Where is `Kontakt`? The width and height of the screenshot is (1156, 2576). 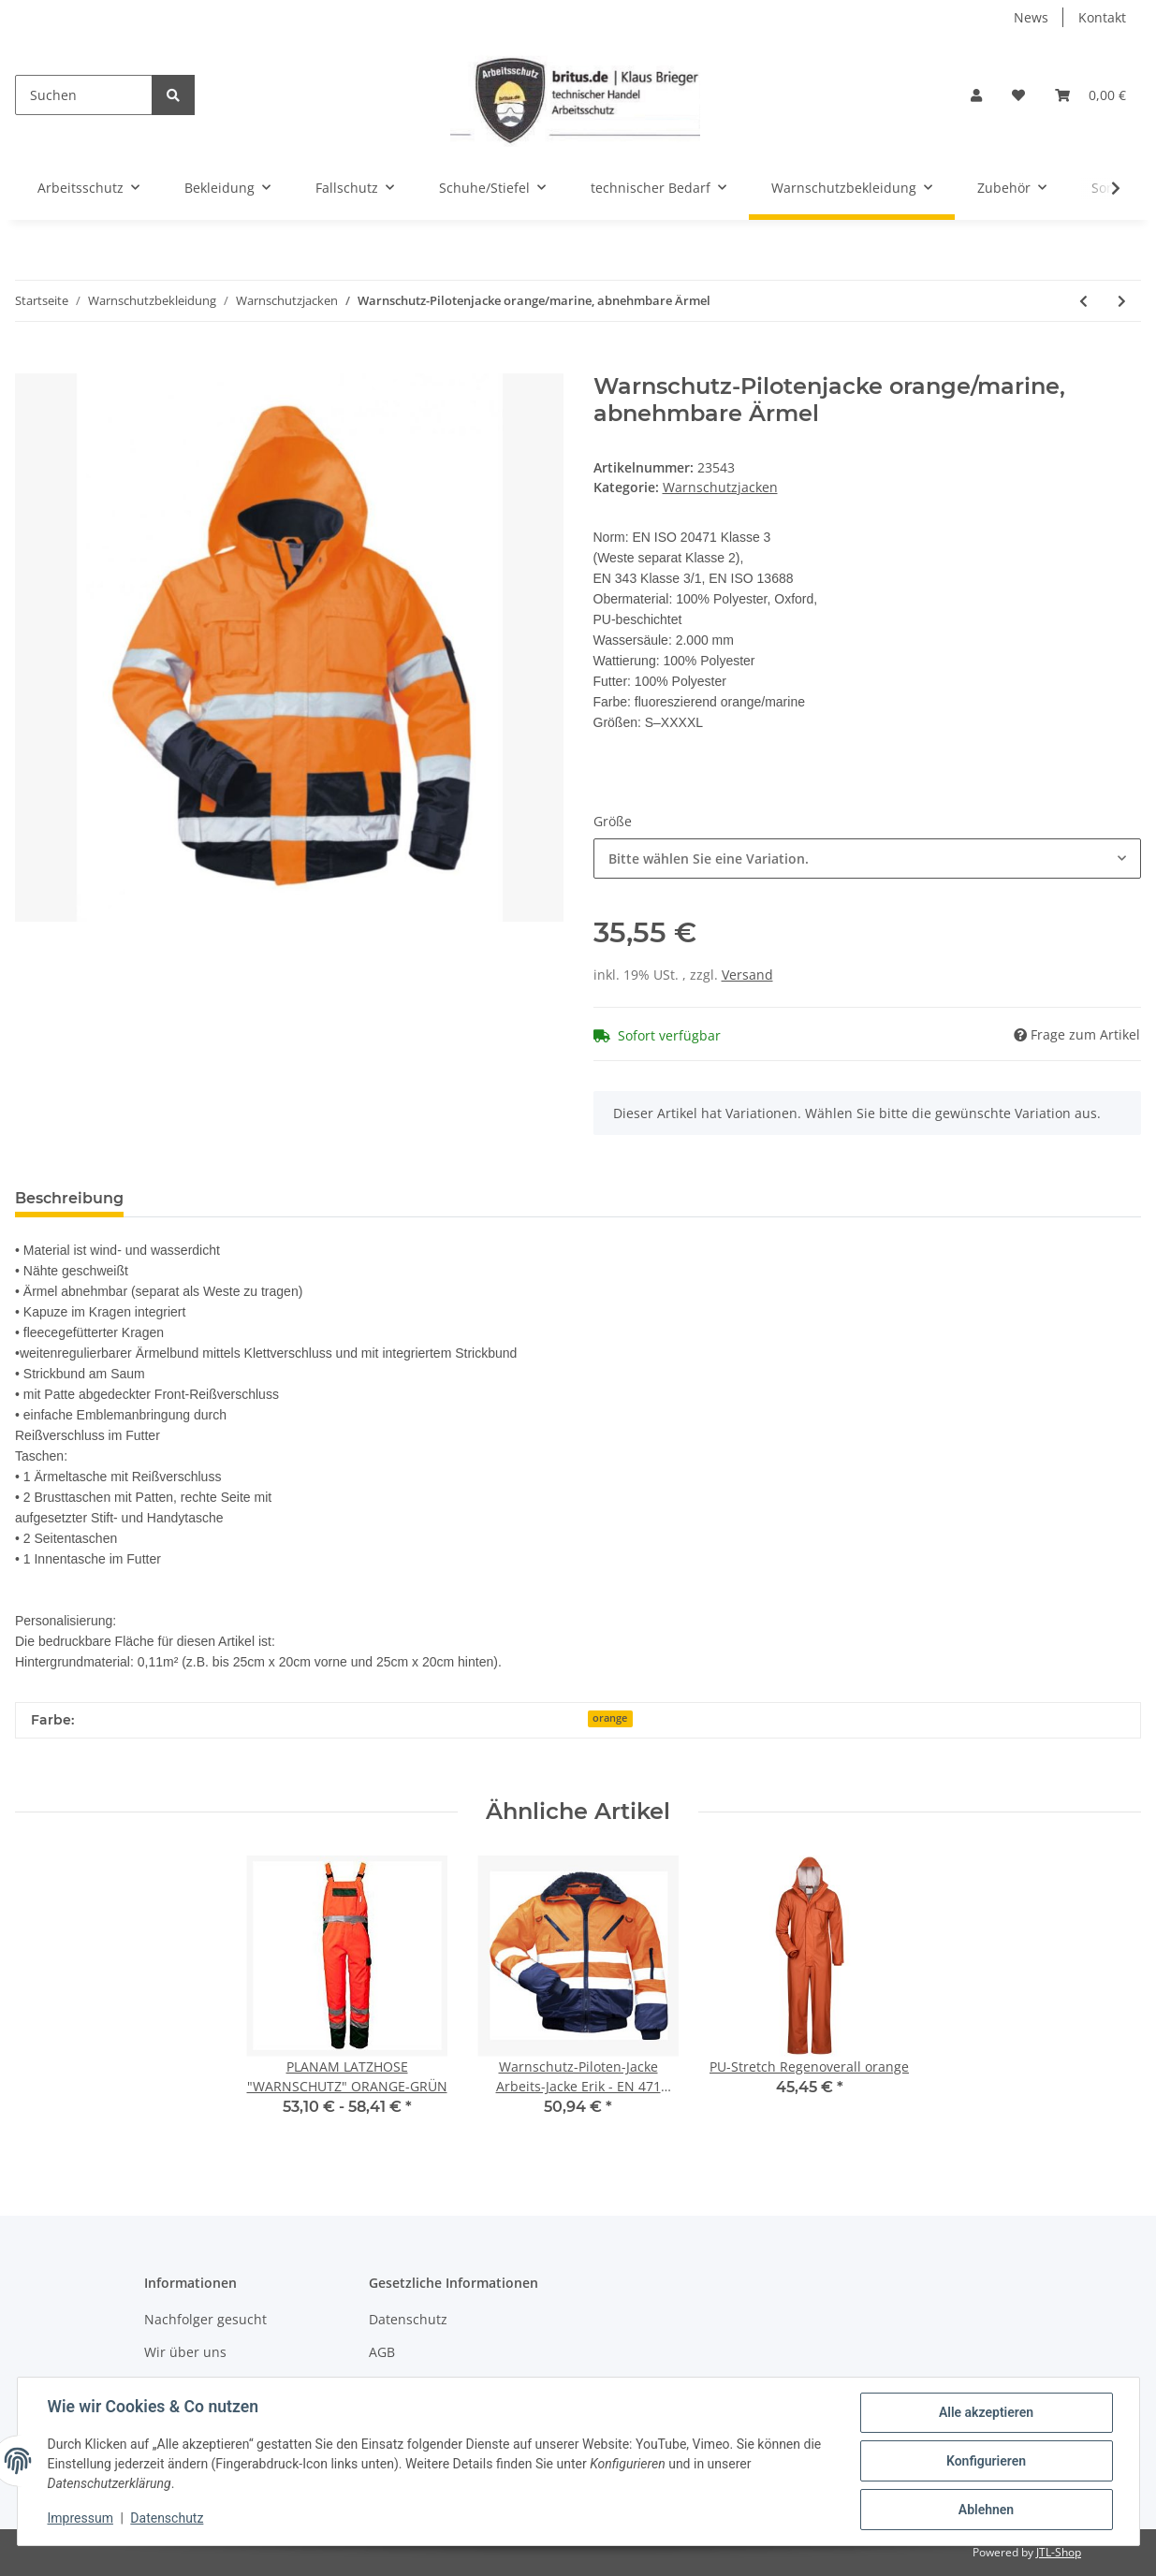 Kontakt is located at coordinates (1102, 17).